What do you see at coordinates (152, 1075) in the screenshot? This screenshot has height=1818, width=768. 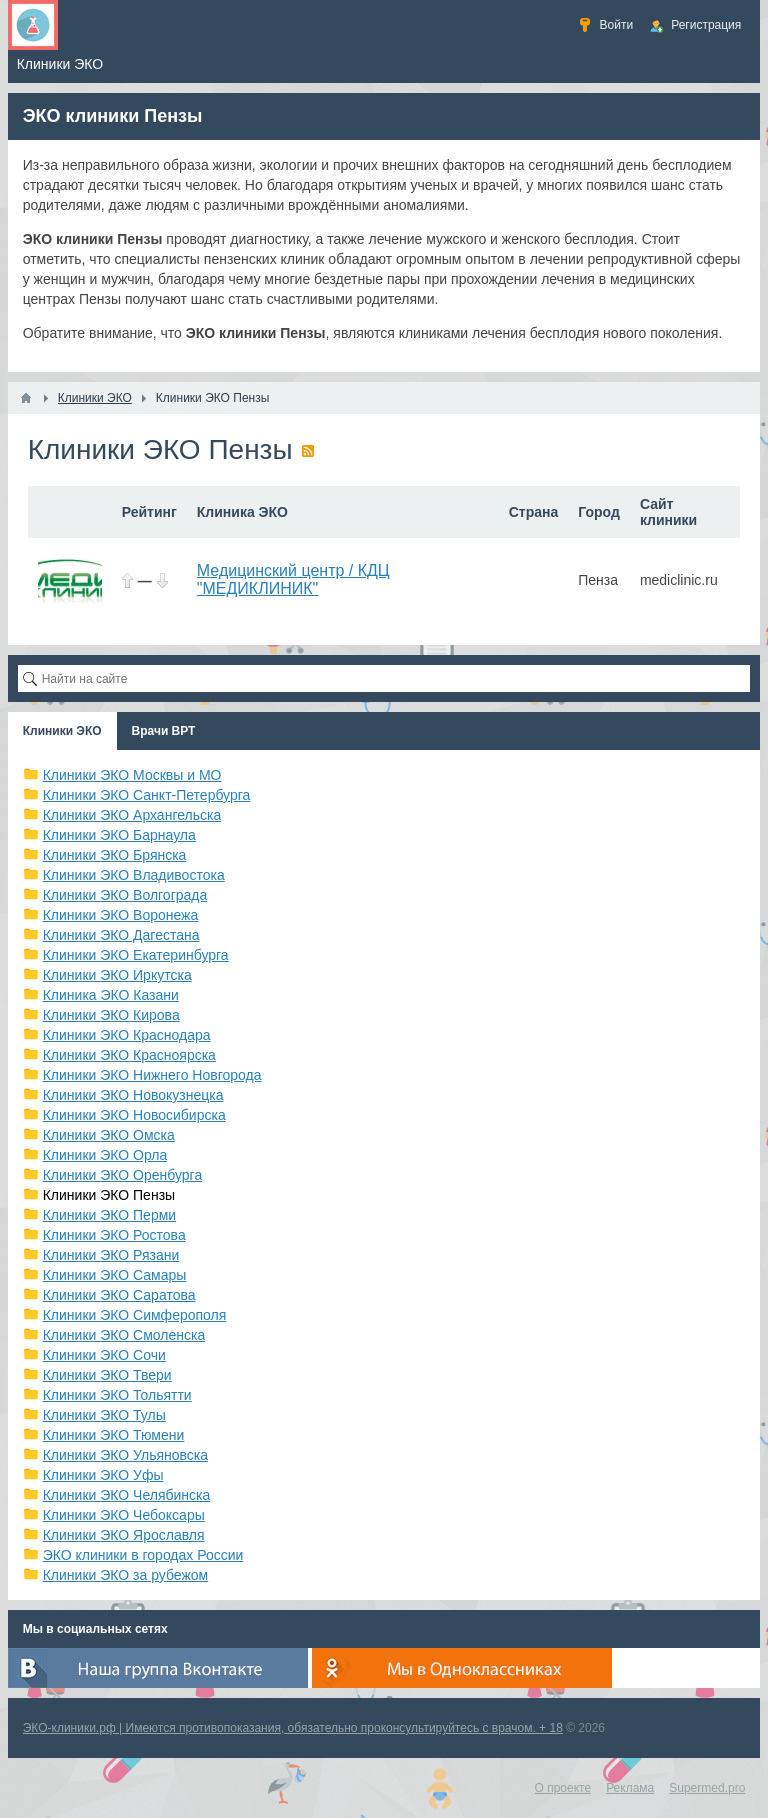 I see `Клиники ЭКО Нижнего Новгорода` at bounding box center [152, 1075].